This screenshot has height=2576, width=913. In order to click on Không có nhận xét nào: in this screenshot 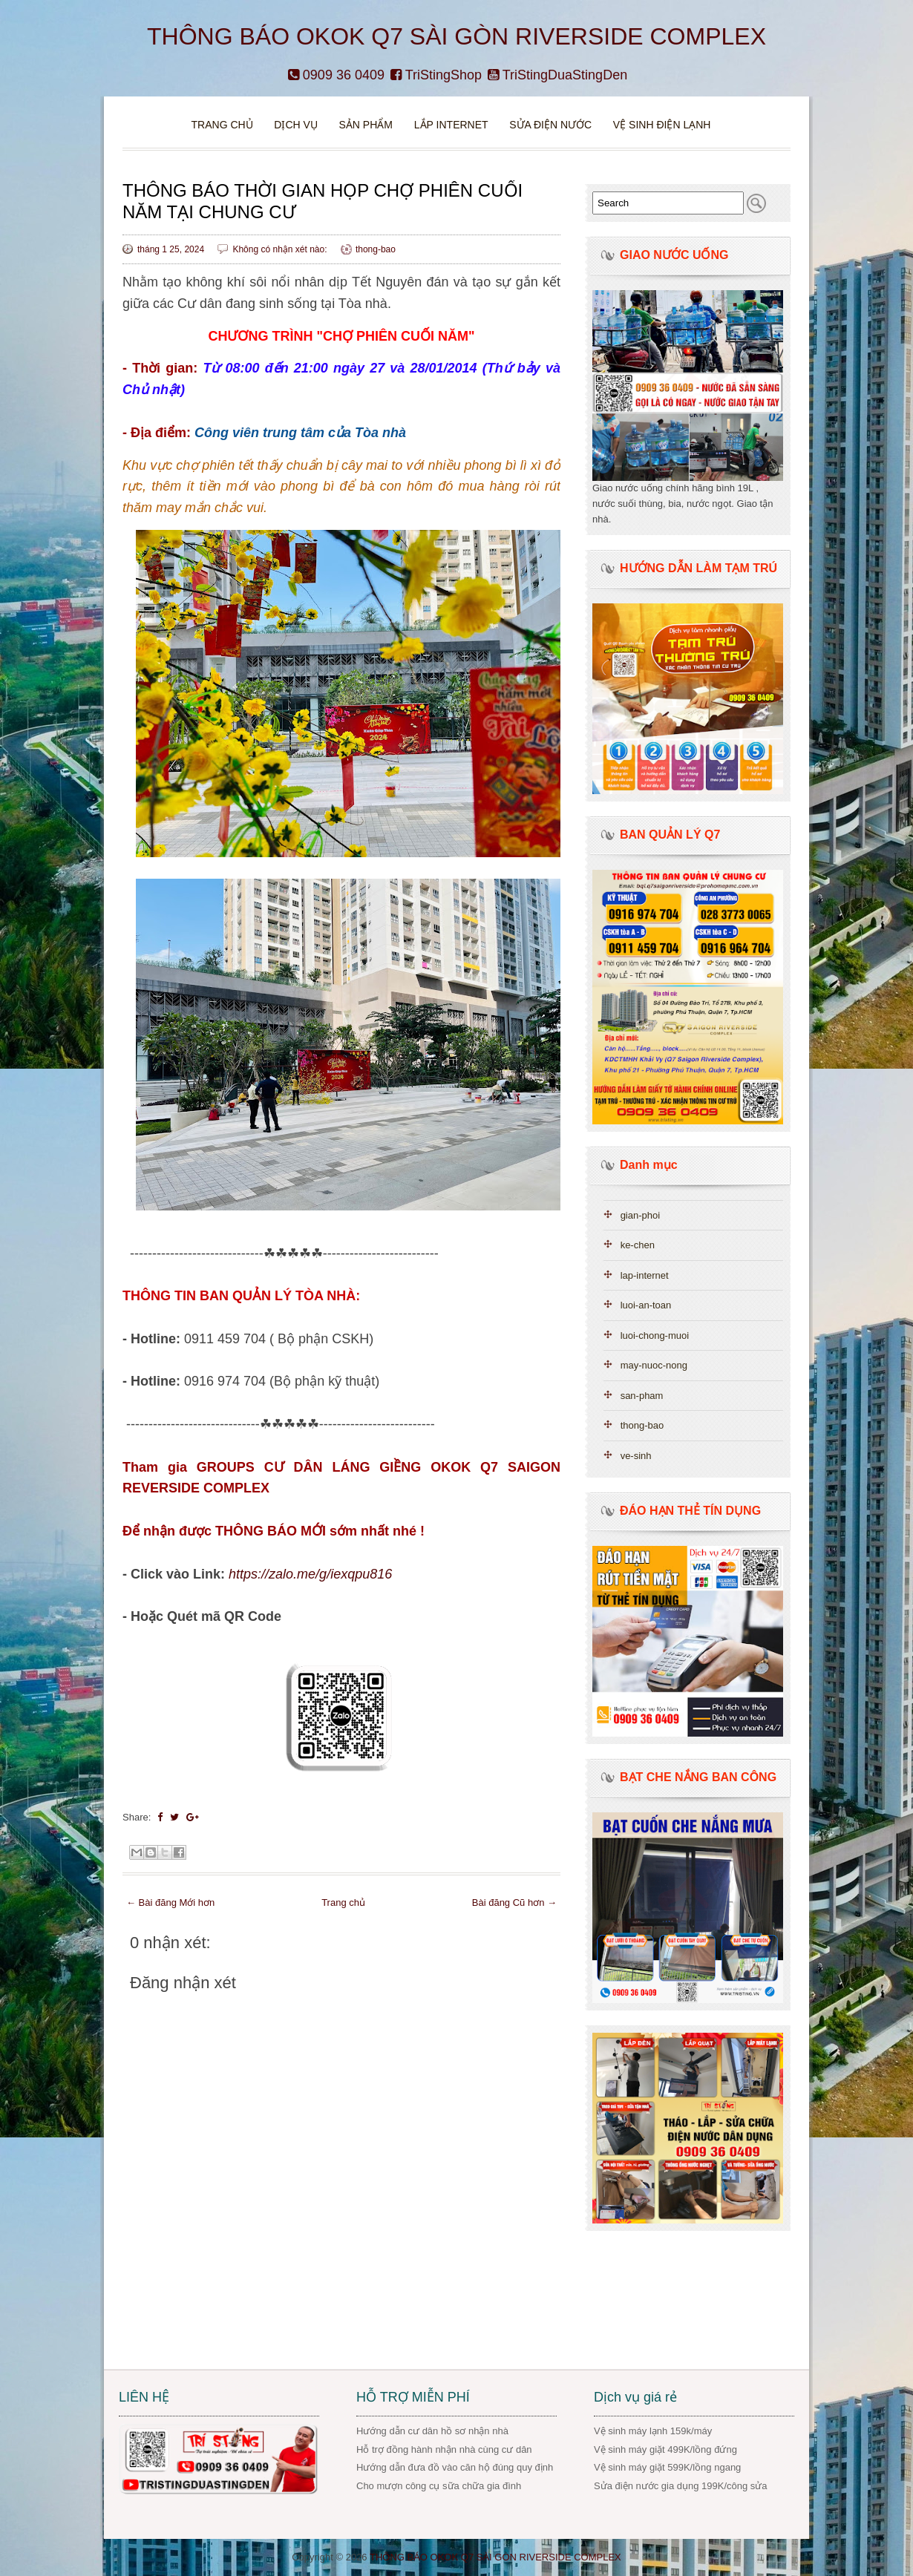, I will do `click(280, 249)`.